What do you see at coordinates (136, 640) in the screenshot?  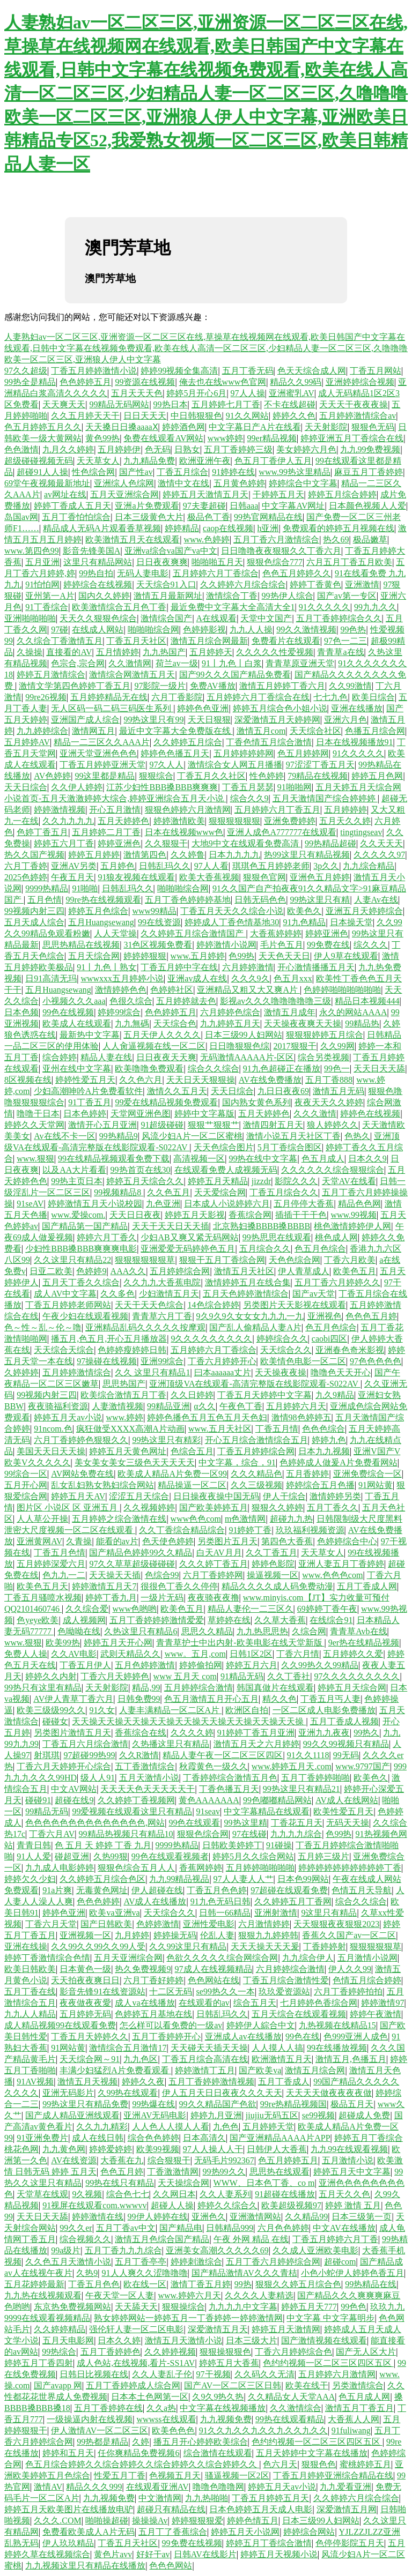 I see `丁香五月天社区` at bounding box center [136, 640].